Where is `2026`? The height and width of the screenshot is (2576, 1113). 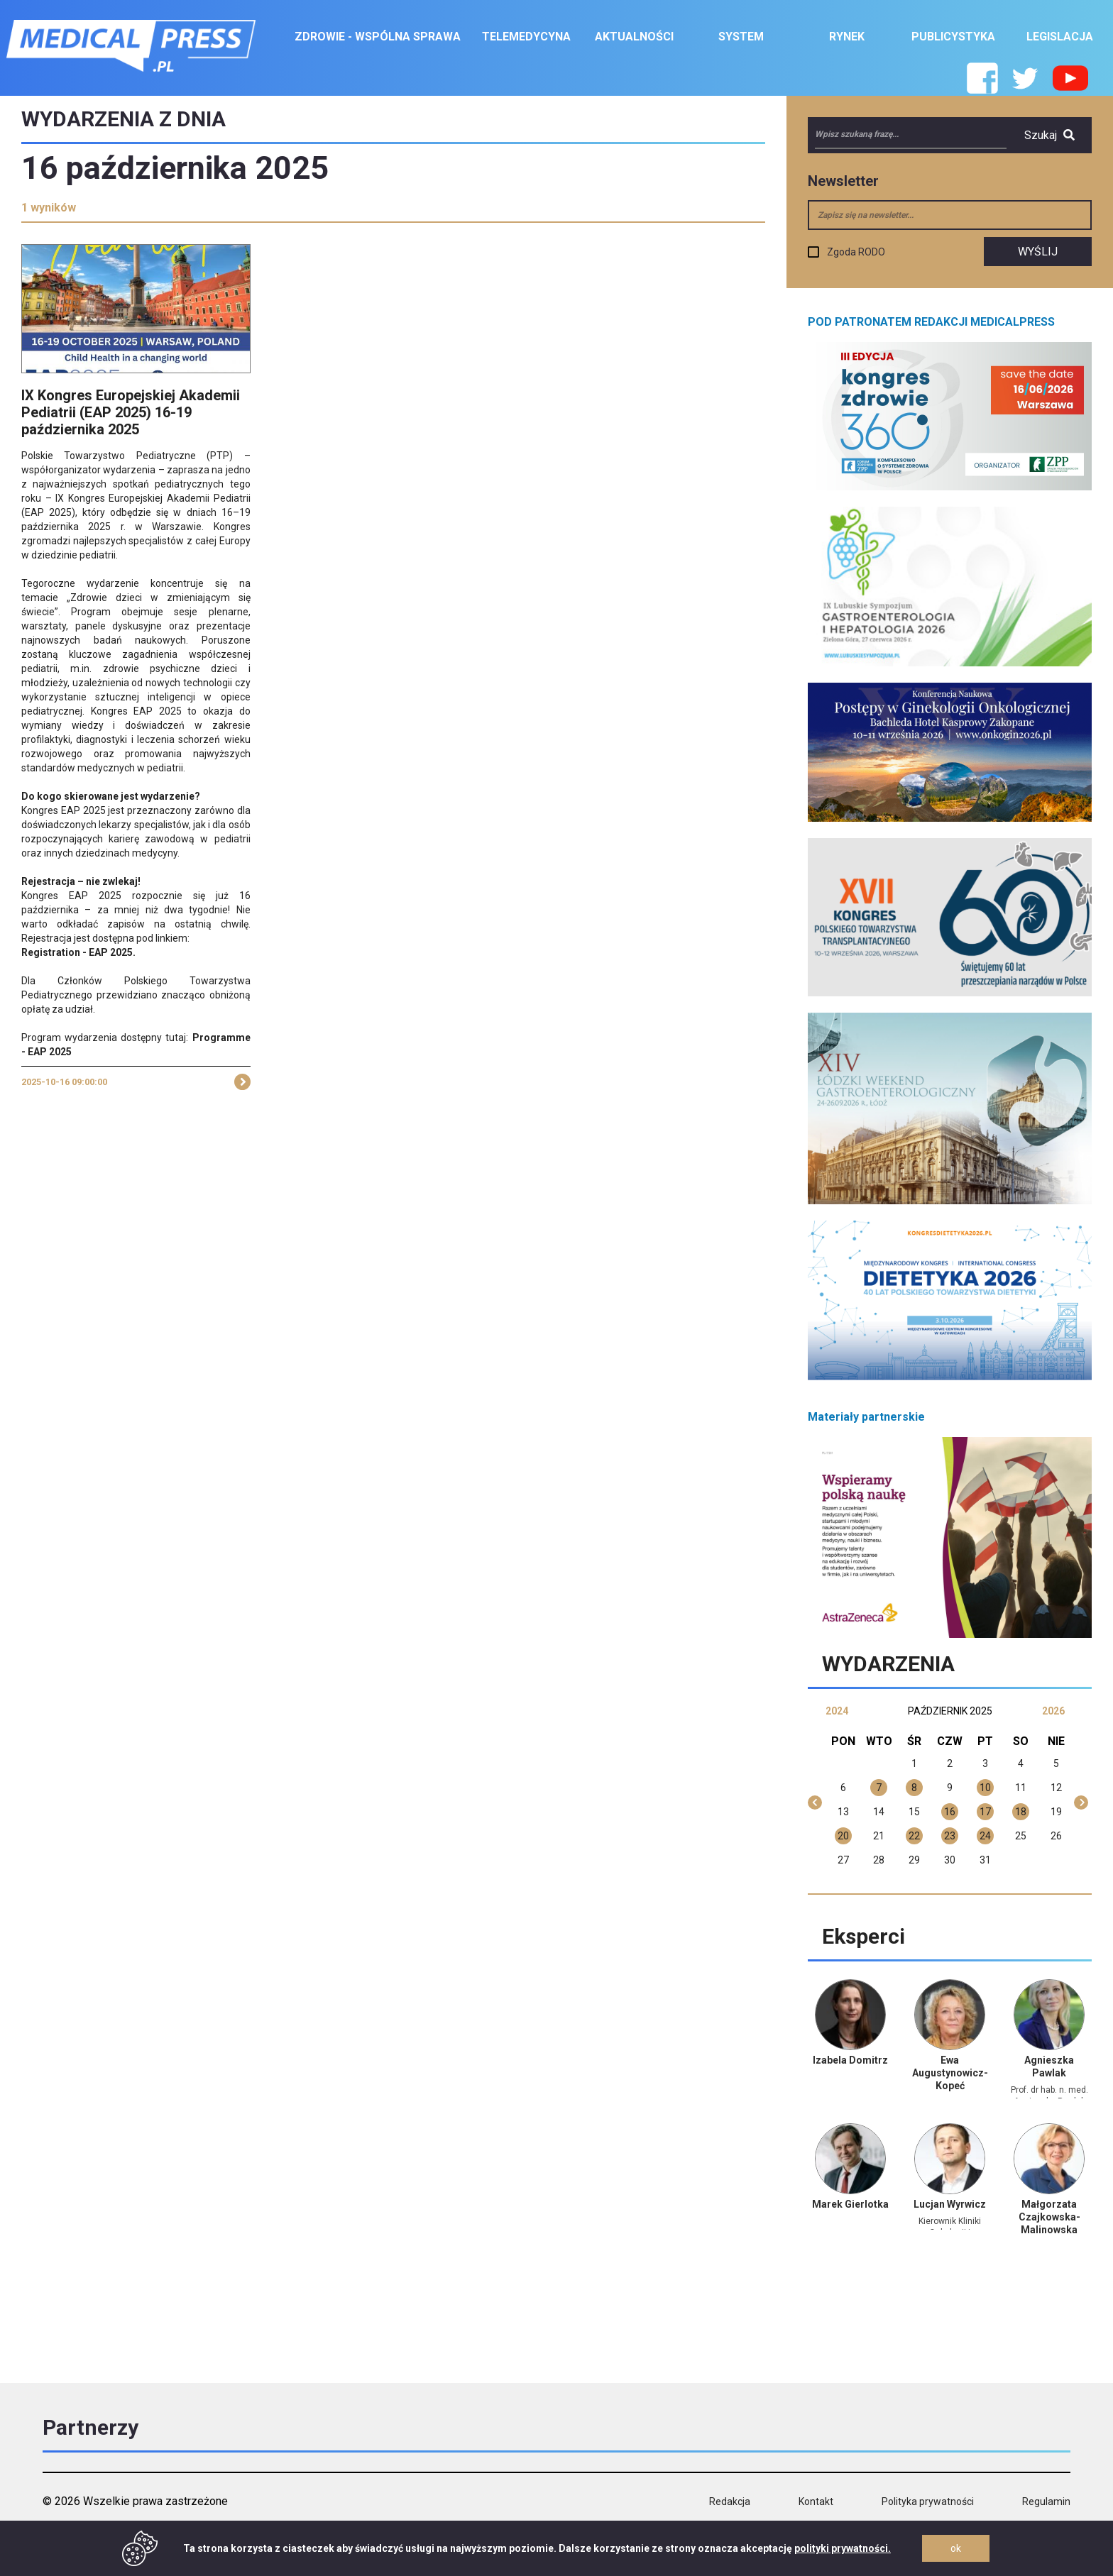
2026 is located at coordinates (1053, 1711).